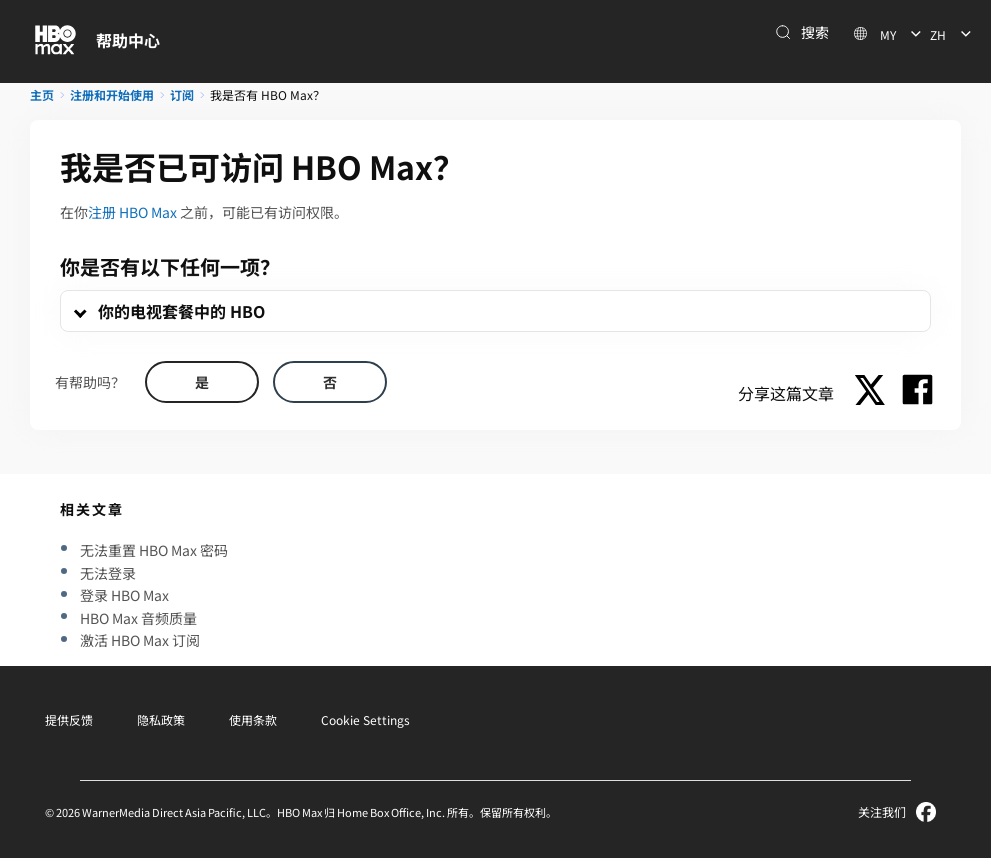  I want to click on 无法重置 HBO Max 密码, so click(154, 550).